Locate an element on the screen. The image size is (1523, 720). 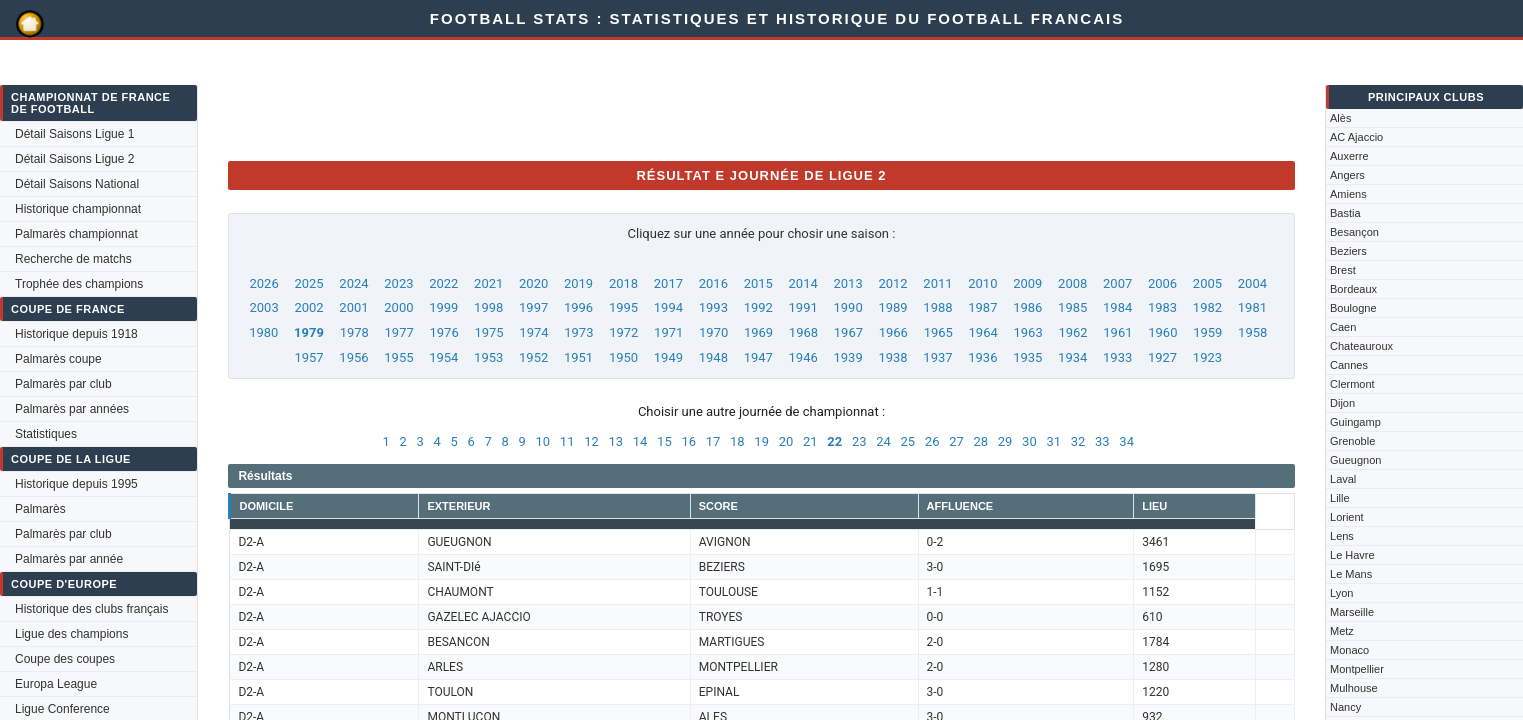
1965 is located at coordinates (938, 332).